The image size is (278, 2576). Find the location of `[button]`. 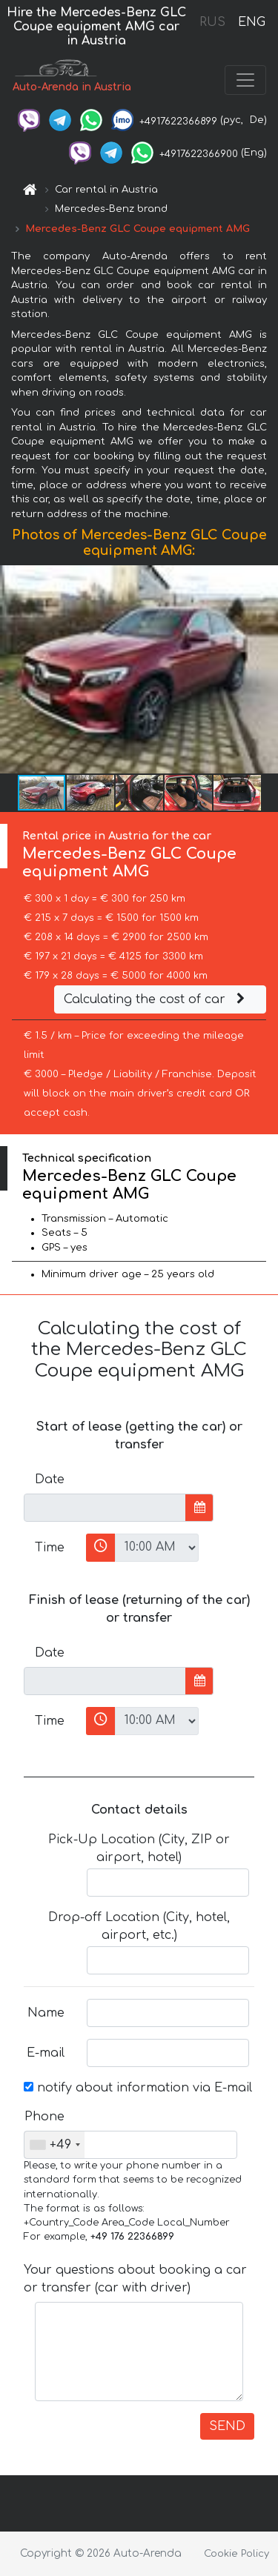

[button] is located at coordinates (265, 670).